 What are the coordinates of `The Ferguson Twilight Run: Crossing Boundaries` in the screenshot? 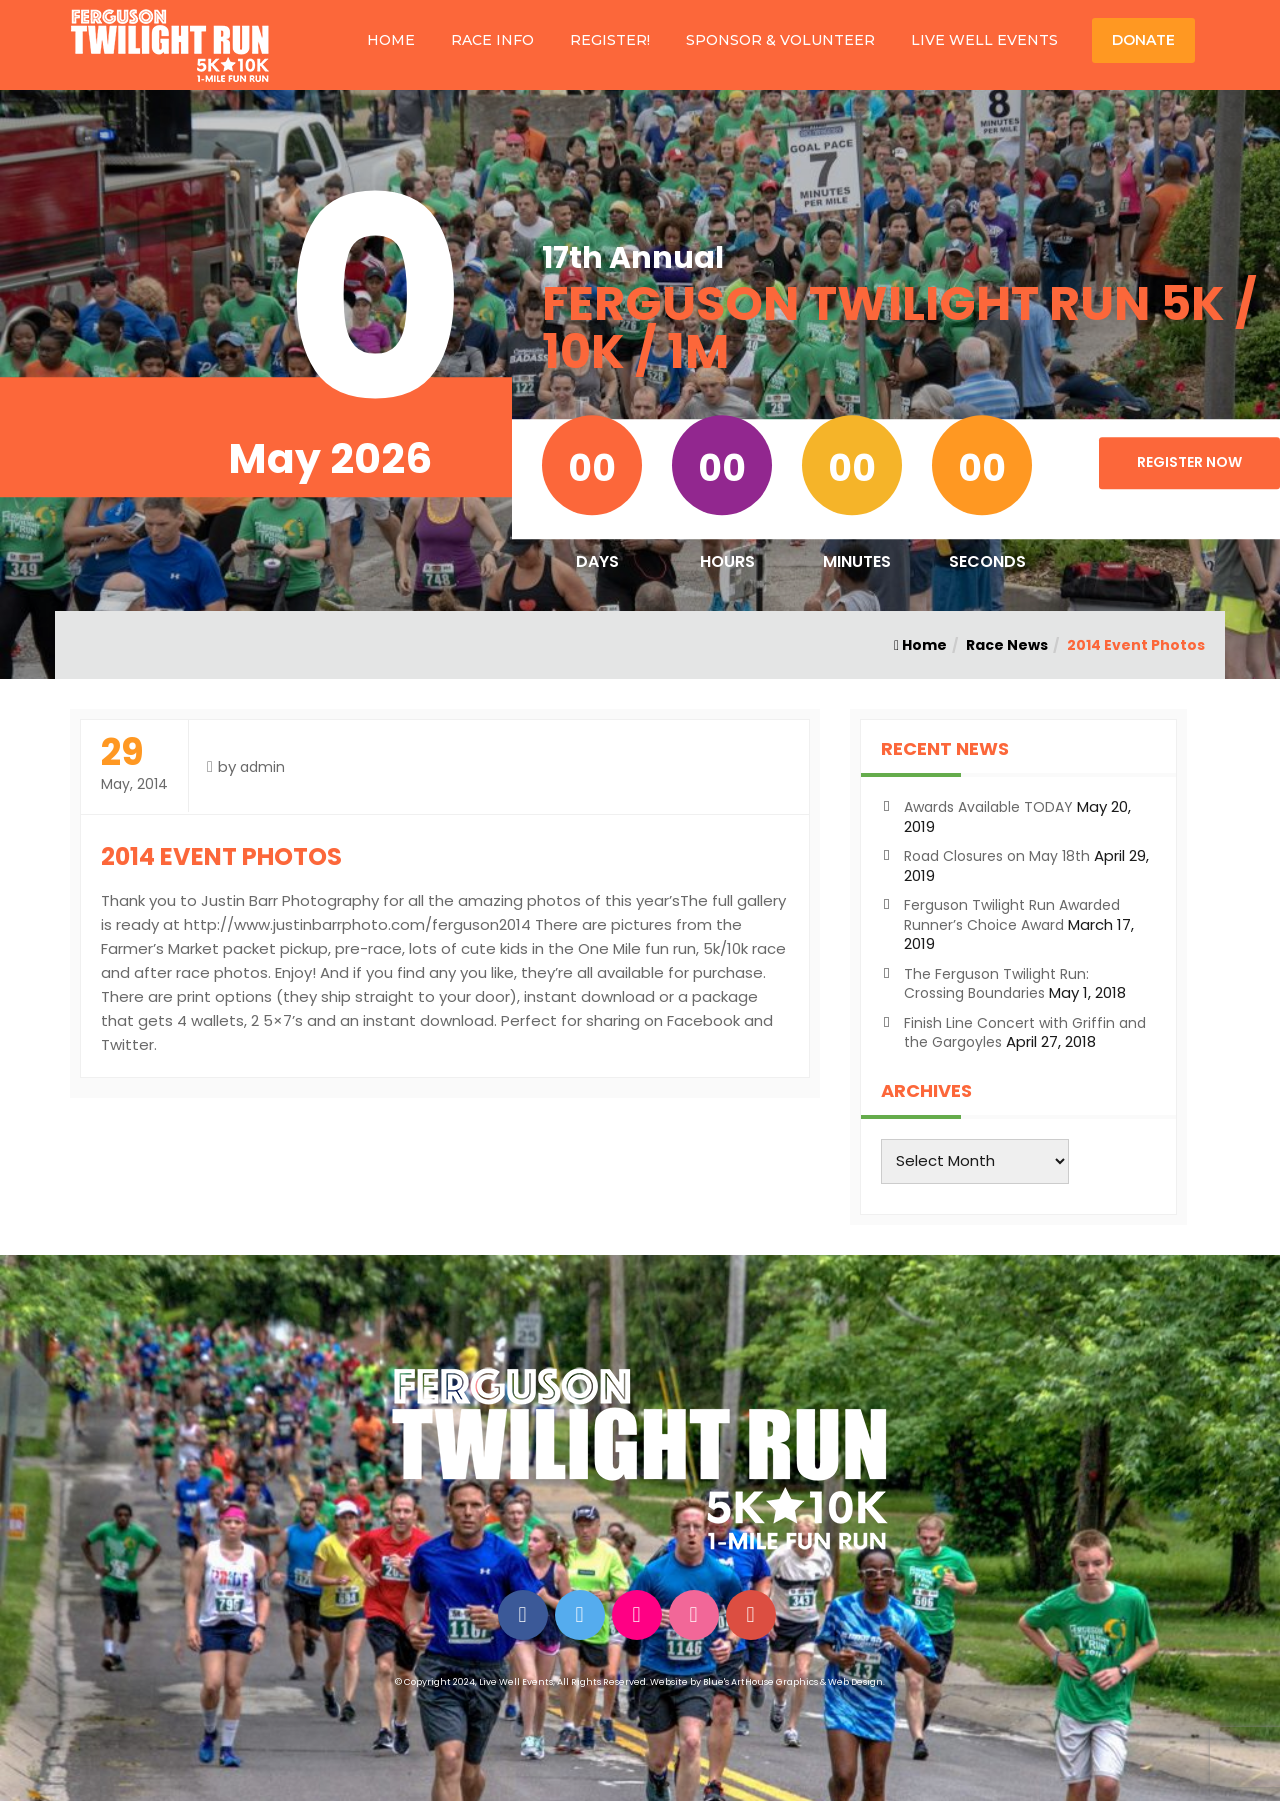 It's located at (996, 984).